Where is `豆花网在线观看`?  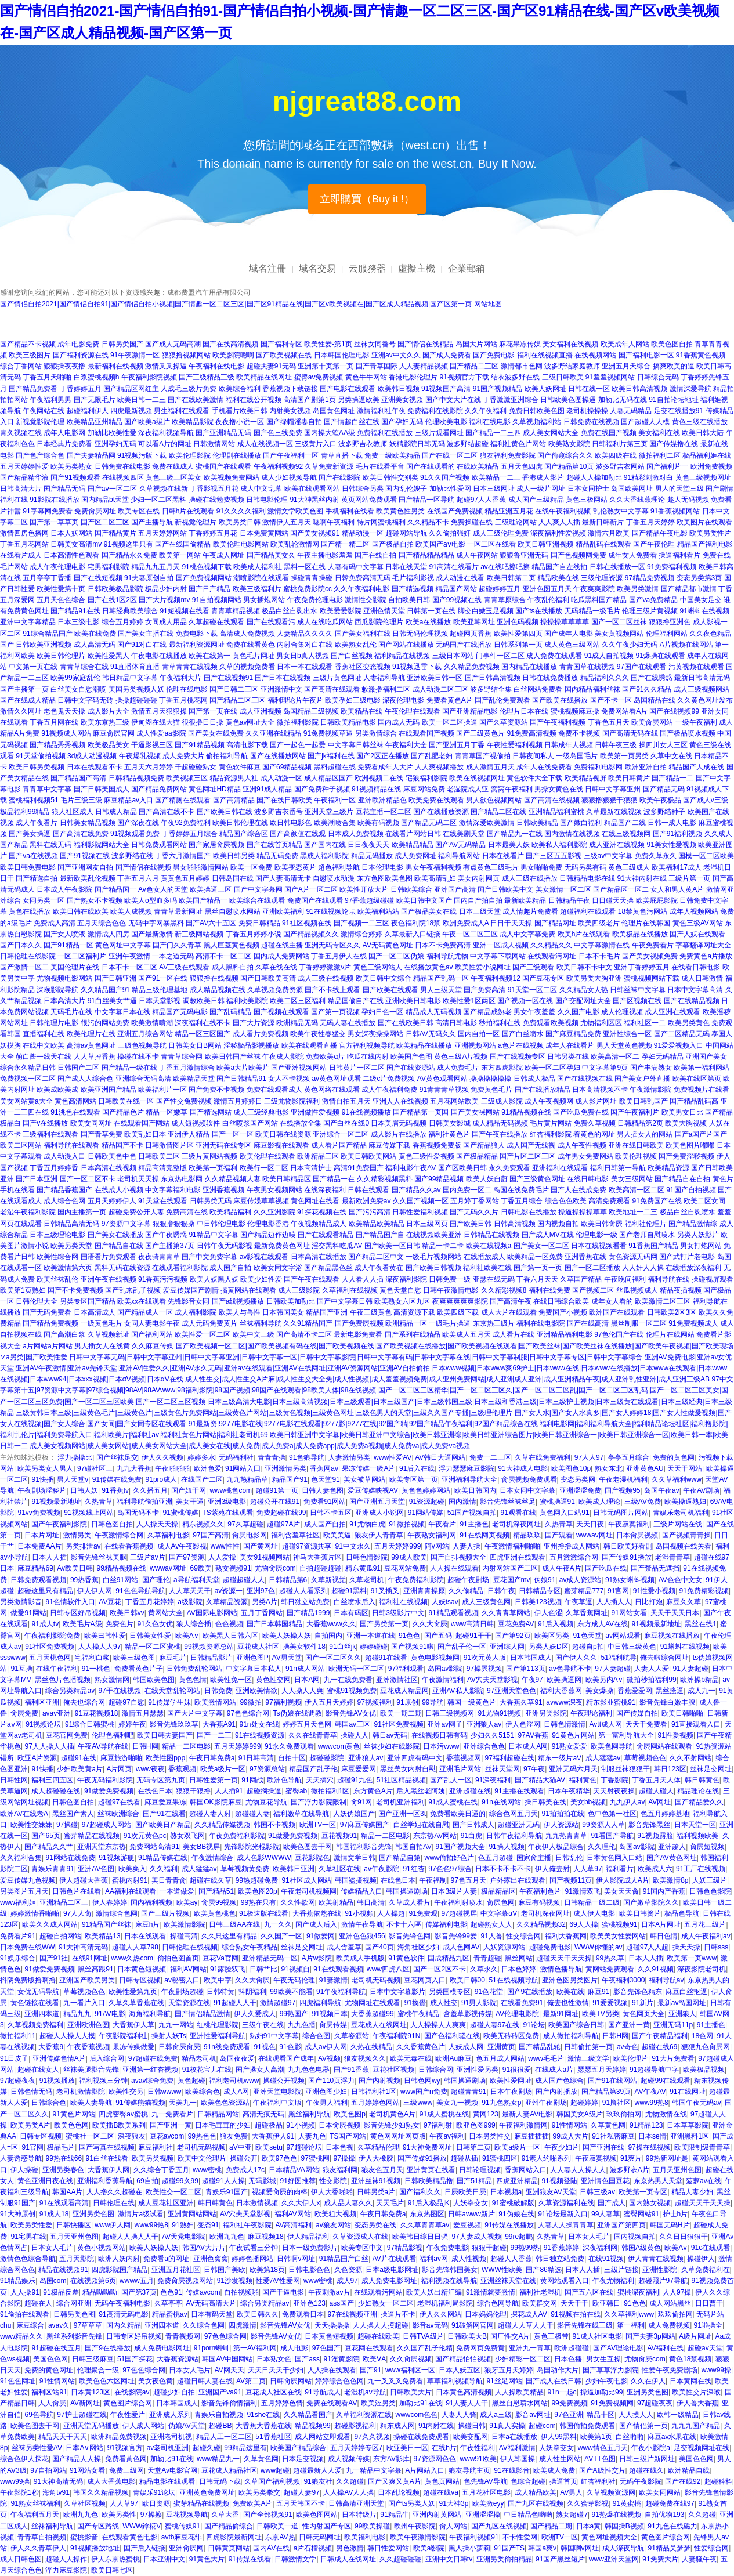
豆花网在线观看 is located at coordinates (369, 2348).